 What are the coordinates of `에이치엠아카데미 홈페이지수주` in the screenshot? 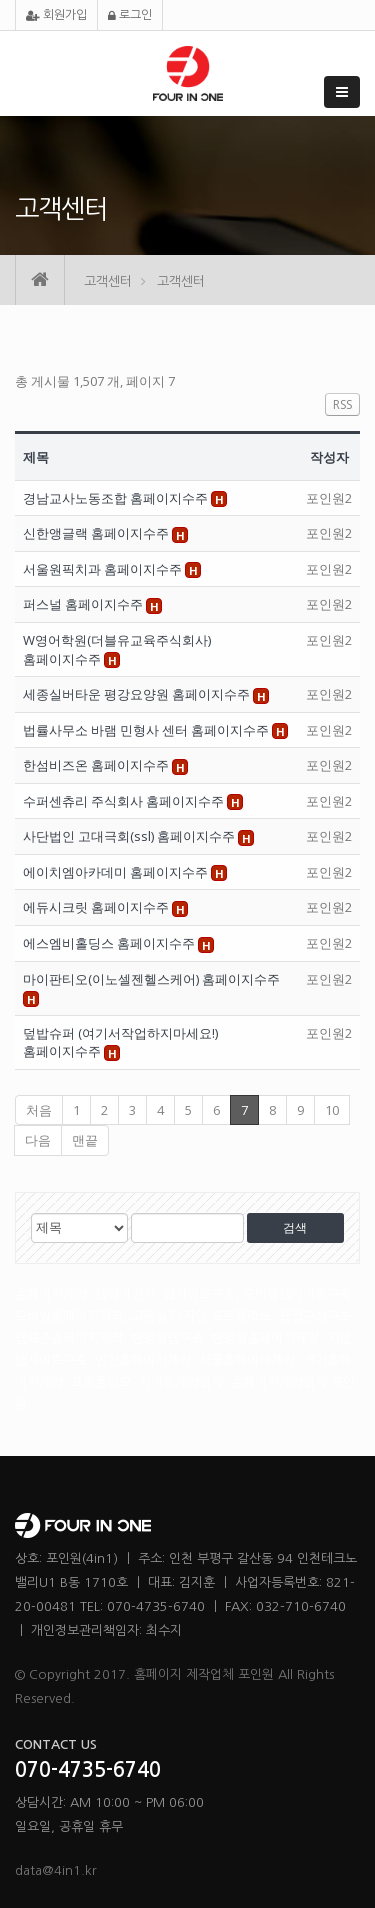 It's located at (117, 872).